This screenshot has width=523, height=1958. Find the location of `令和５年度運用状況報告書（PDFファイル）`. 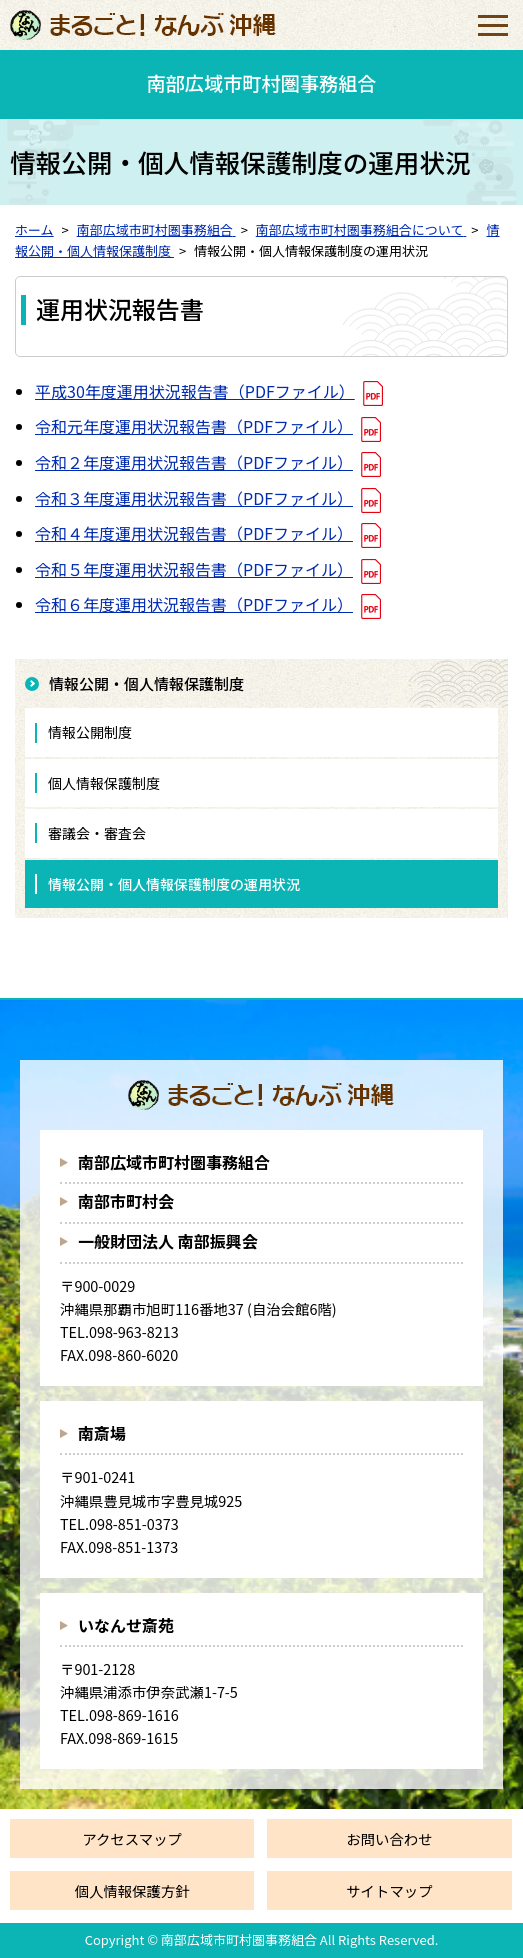

令和５年度運用状況報告書（PDFファイル） is located at coordinates (194, 569).